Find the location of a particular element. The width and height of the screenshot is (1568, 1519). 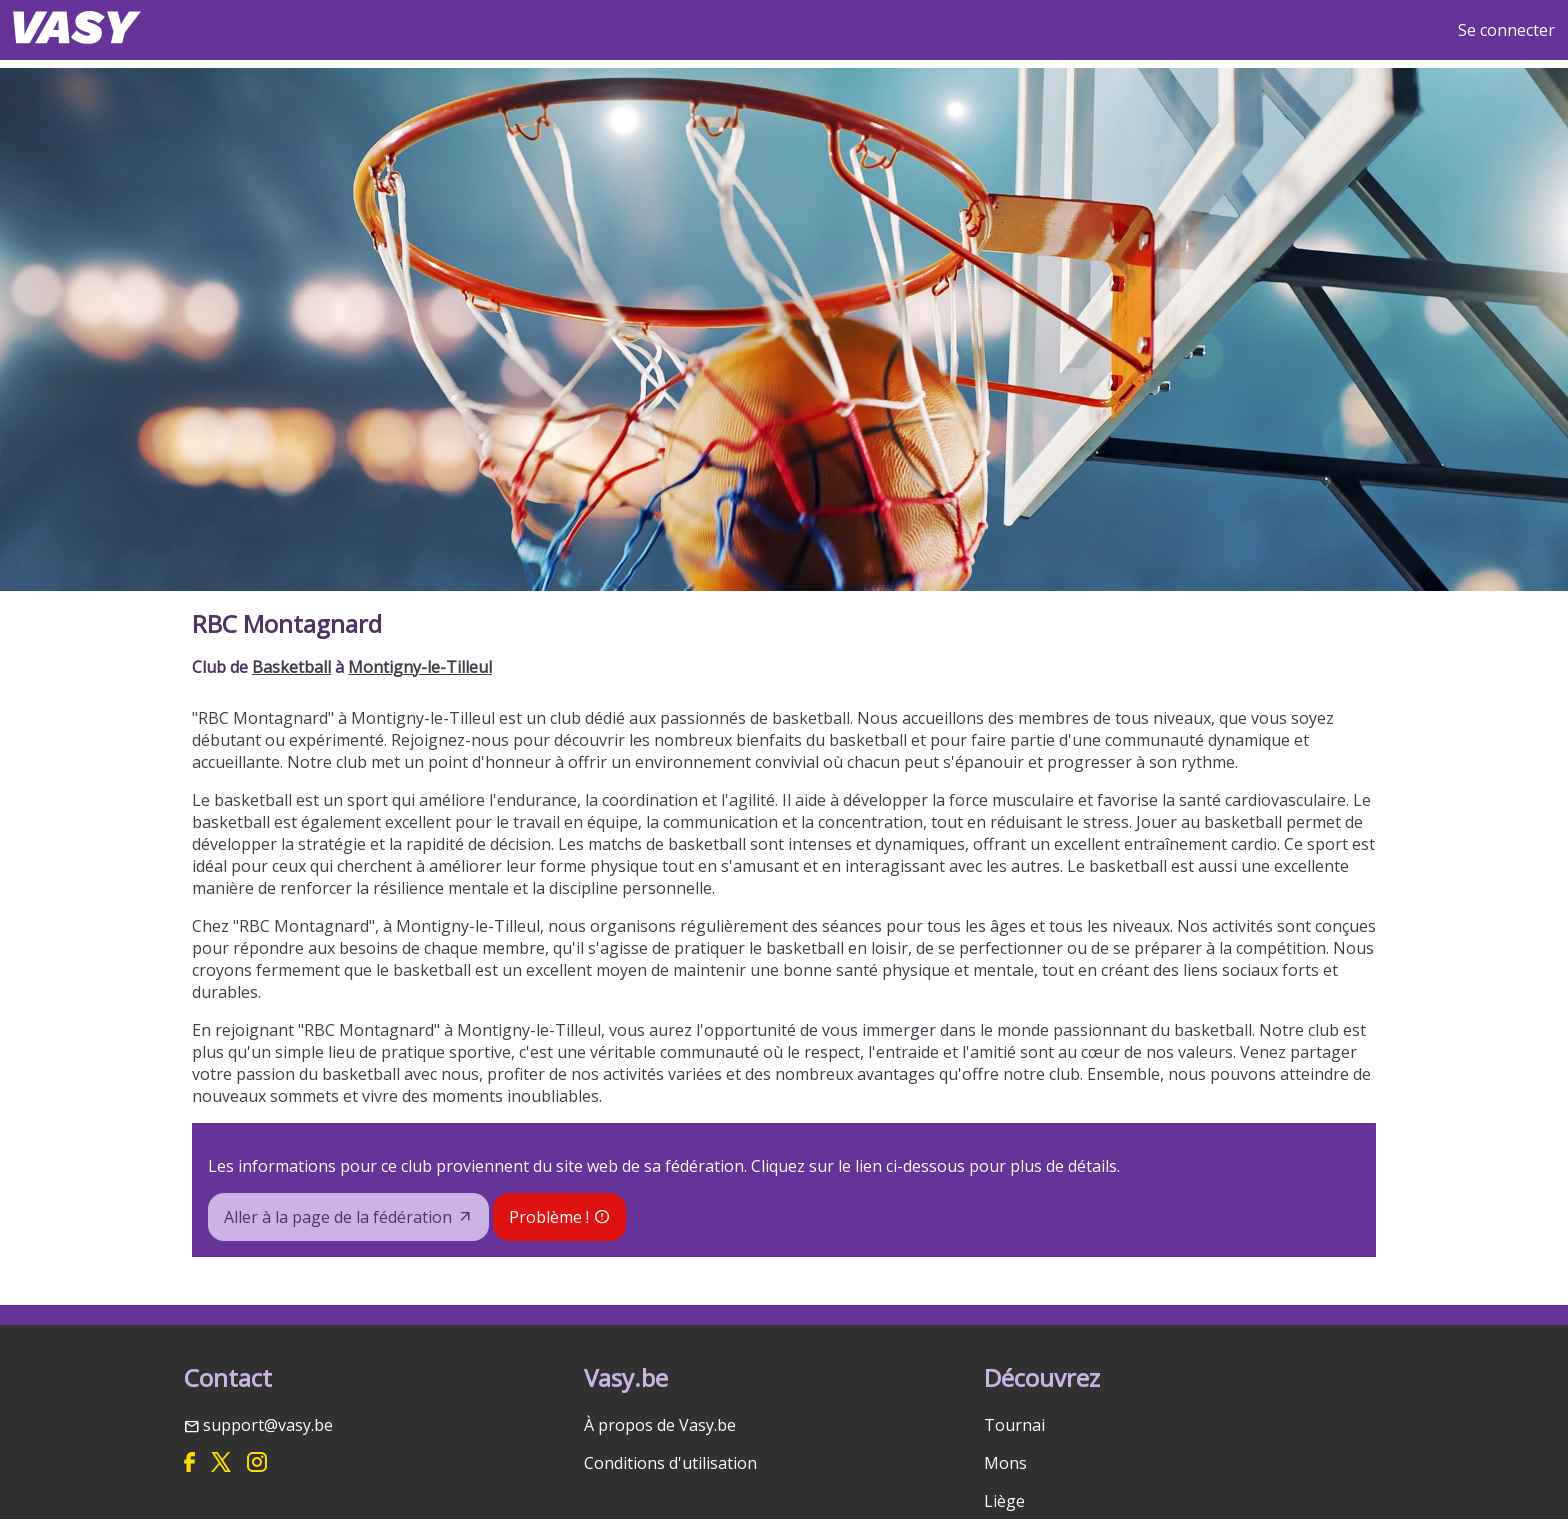

Se connecter is located at coordinates (1506, 30).